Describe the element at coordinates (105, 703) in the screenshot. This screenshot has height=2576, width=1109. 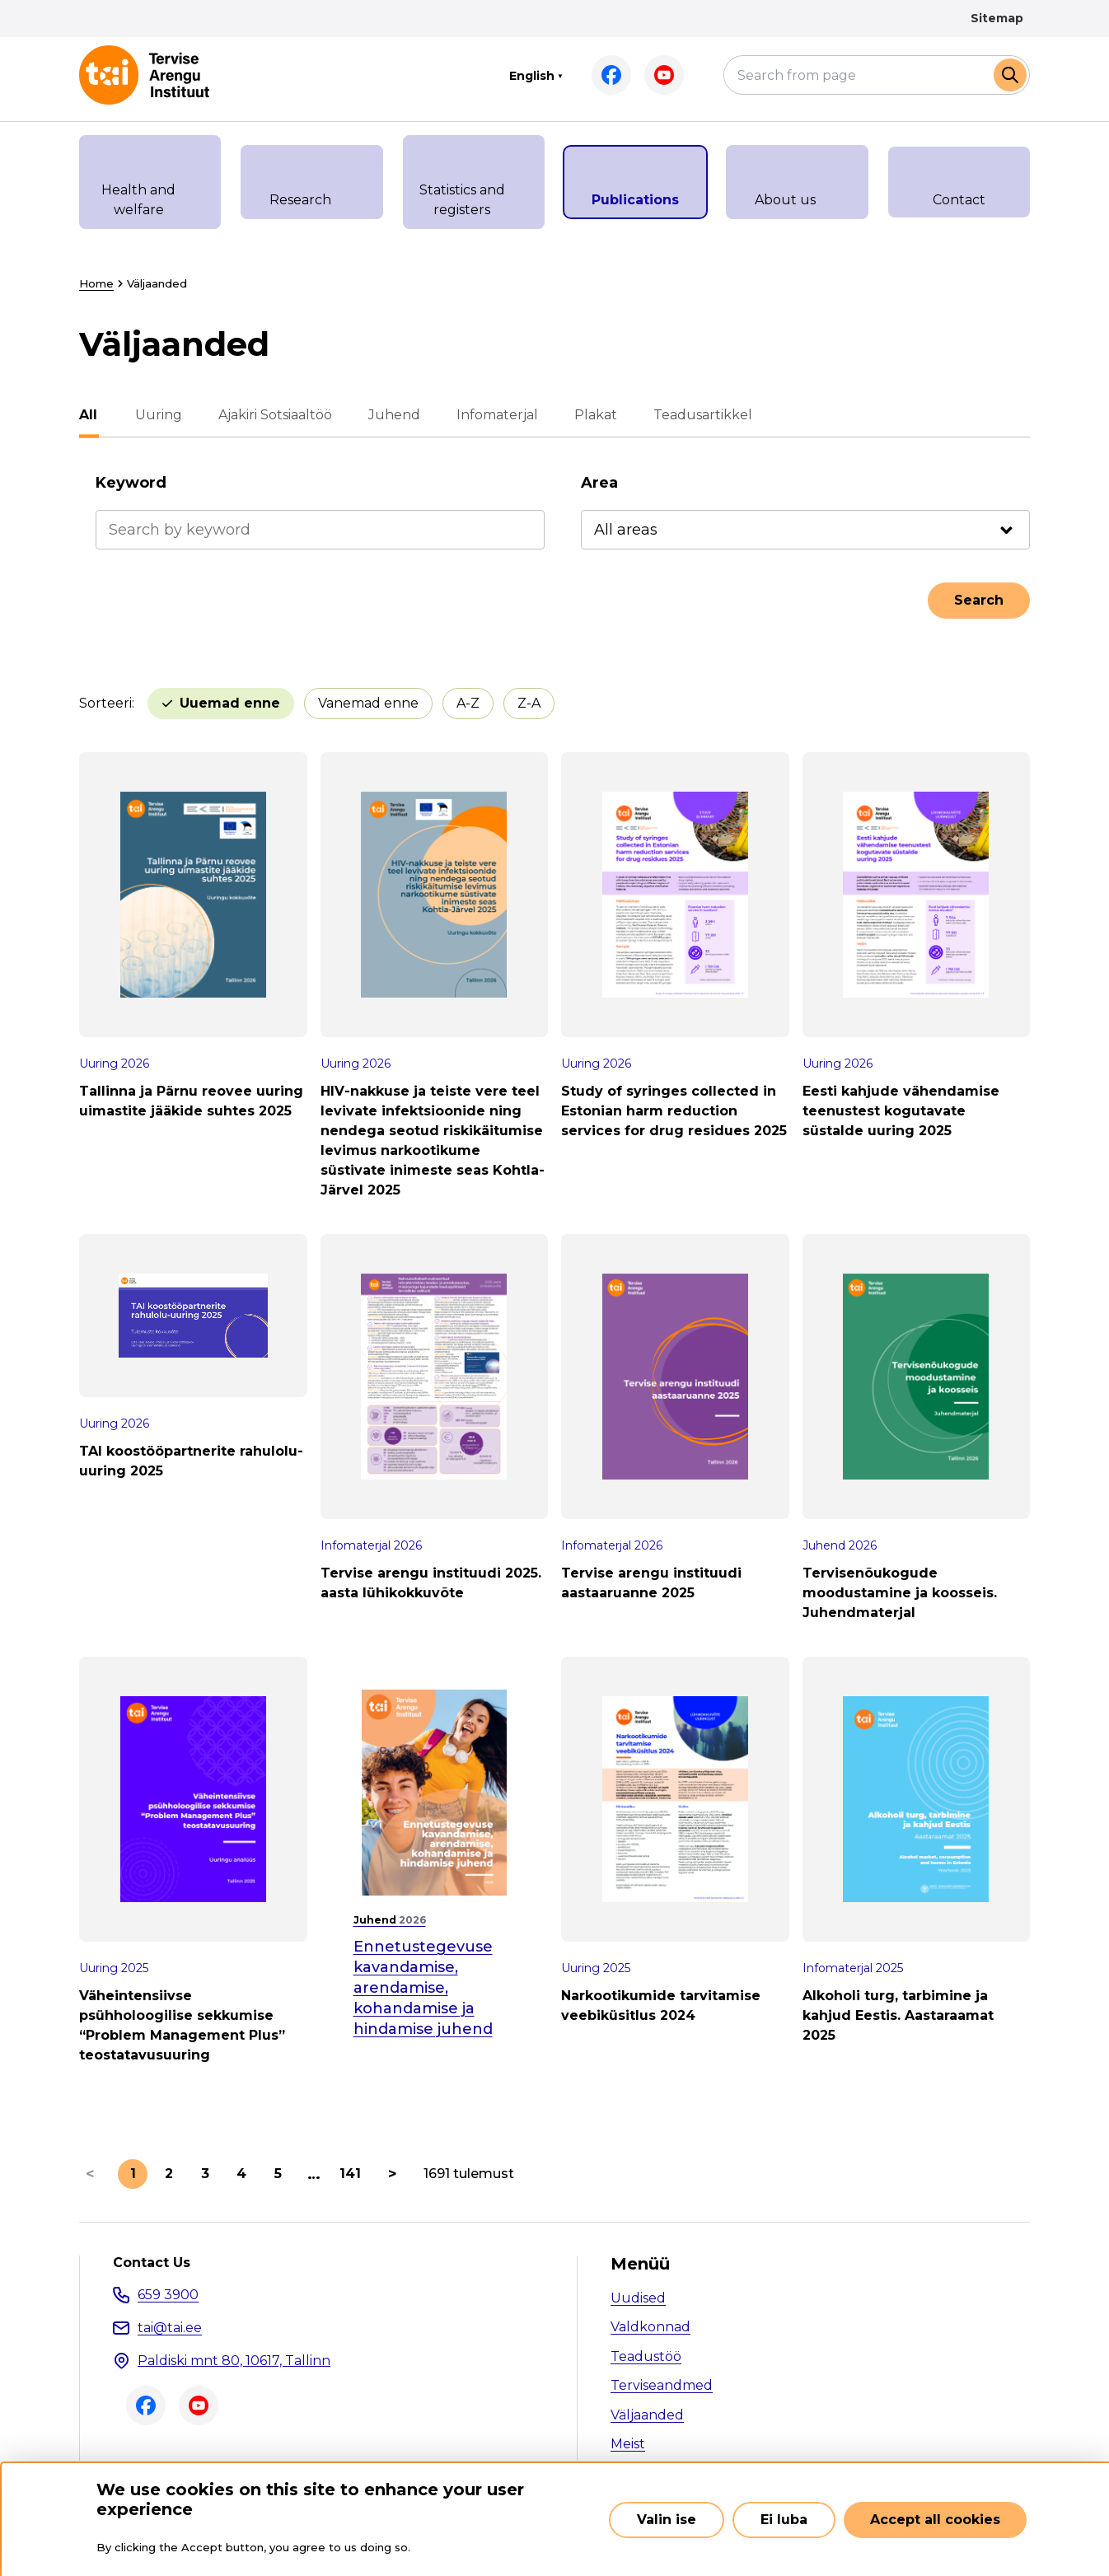
I see `Sorteeri` at that location.